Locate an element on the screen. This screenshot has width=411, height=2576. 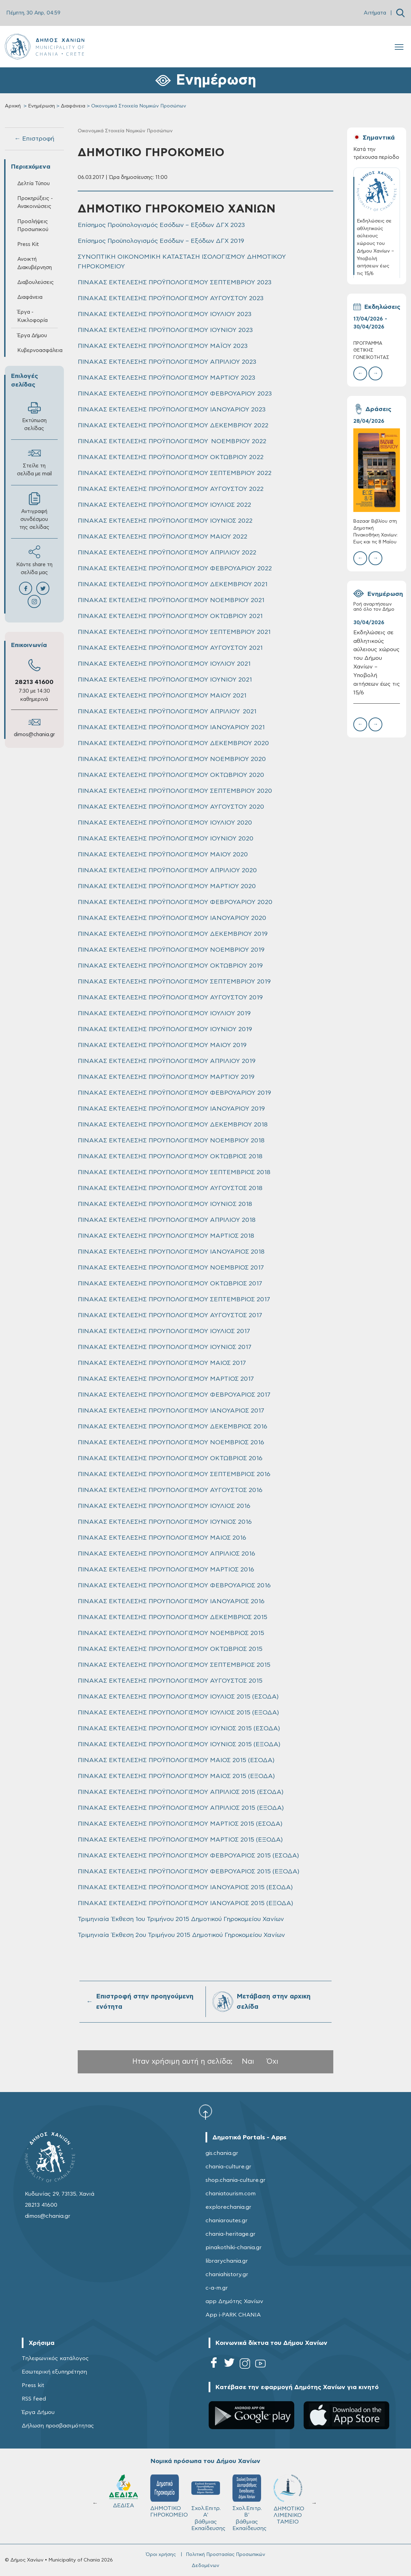
ΠΙΝΑΚΑΣ ΕΚΤΕΛΕΣΗΣ ΠΡΟΫΠΟΛΟΓΙΣΜΟΥ ΙΟΥΛΙΟΥ 2020 is located at coordinates (165, 823).